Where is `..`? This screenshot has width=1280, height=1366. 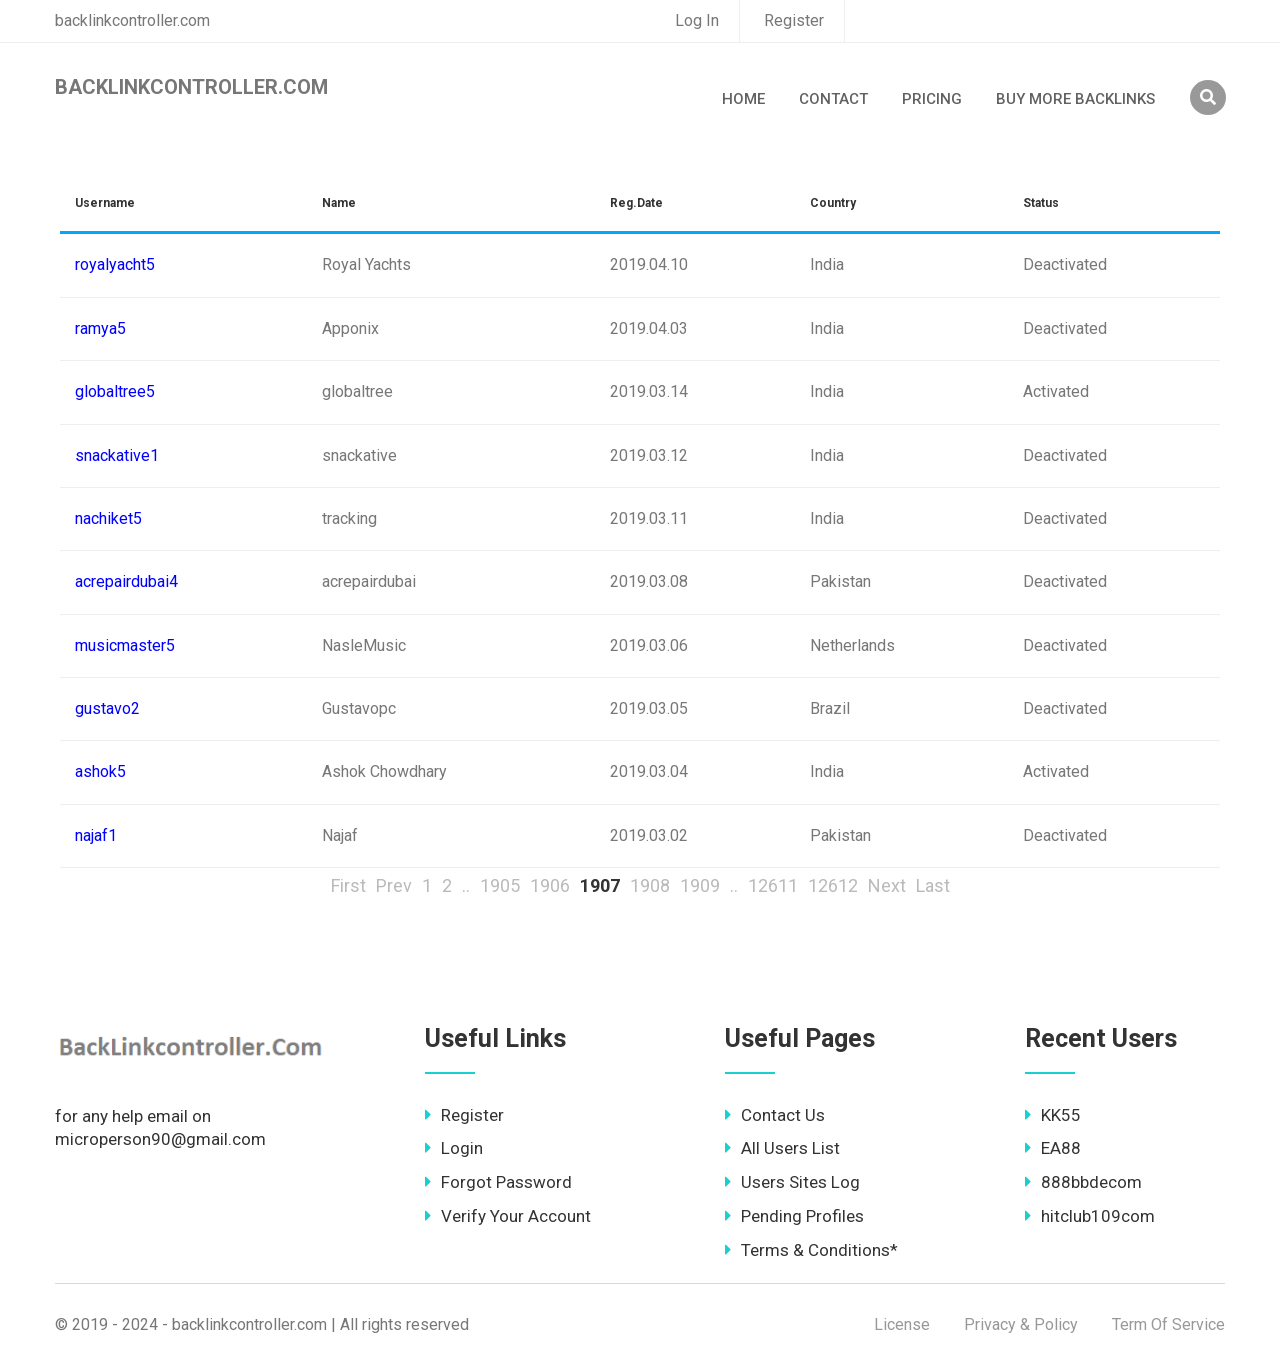 .. is located at coordinates (466, 885).